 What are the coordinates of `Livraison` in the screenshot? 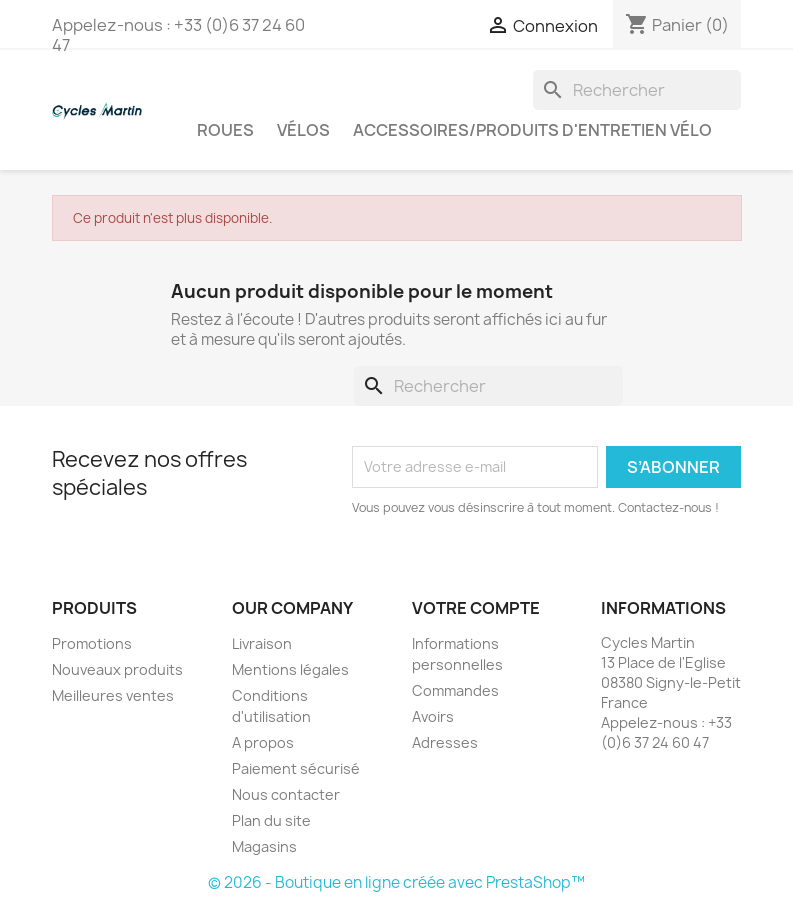 It's located at (262, 643).